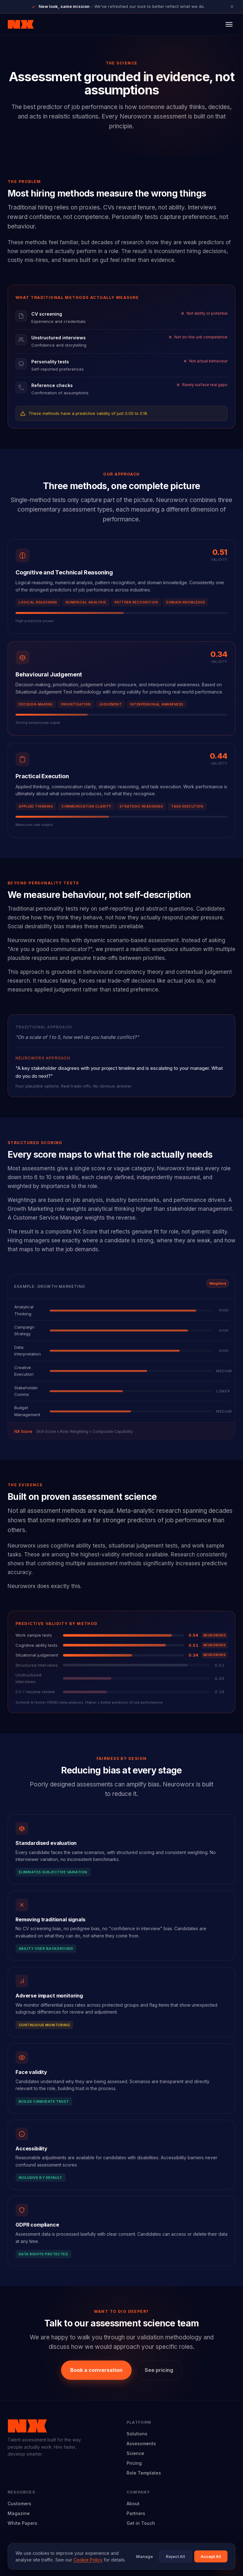  Describe the element at coordinates (136, 2513) in the screenshot. I see `Partners` at that location.